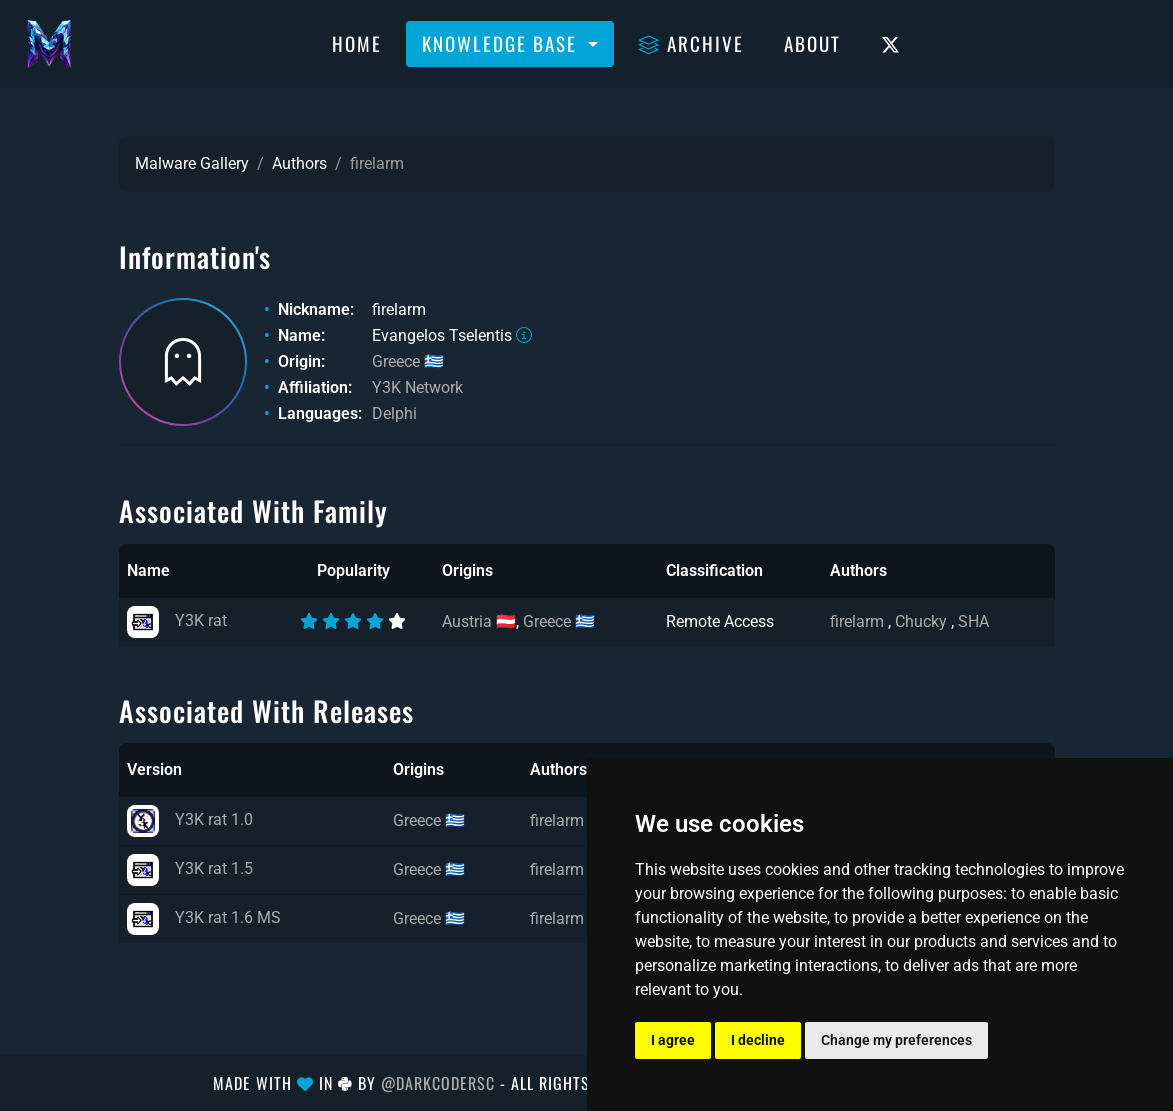  I want to click on Malware Gallery, so click(192, 163).